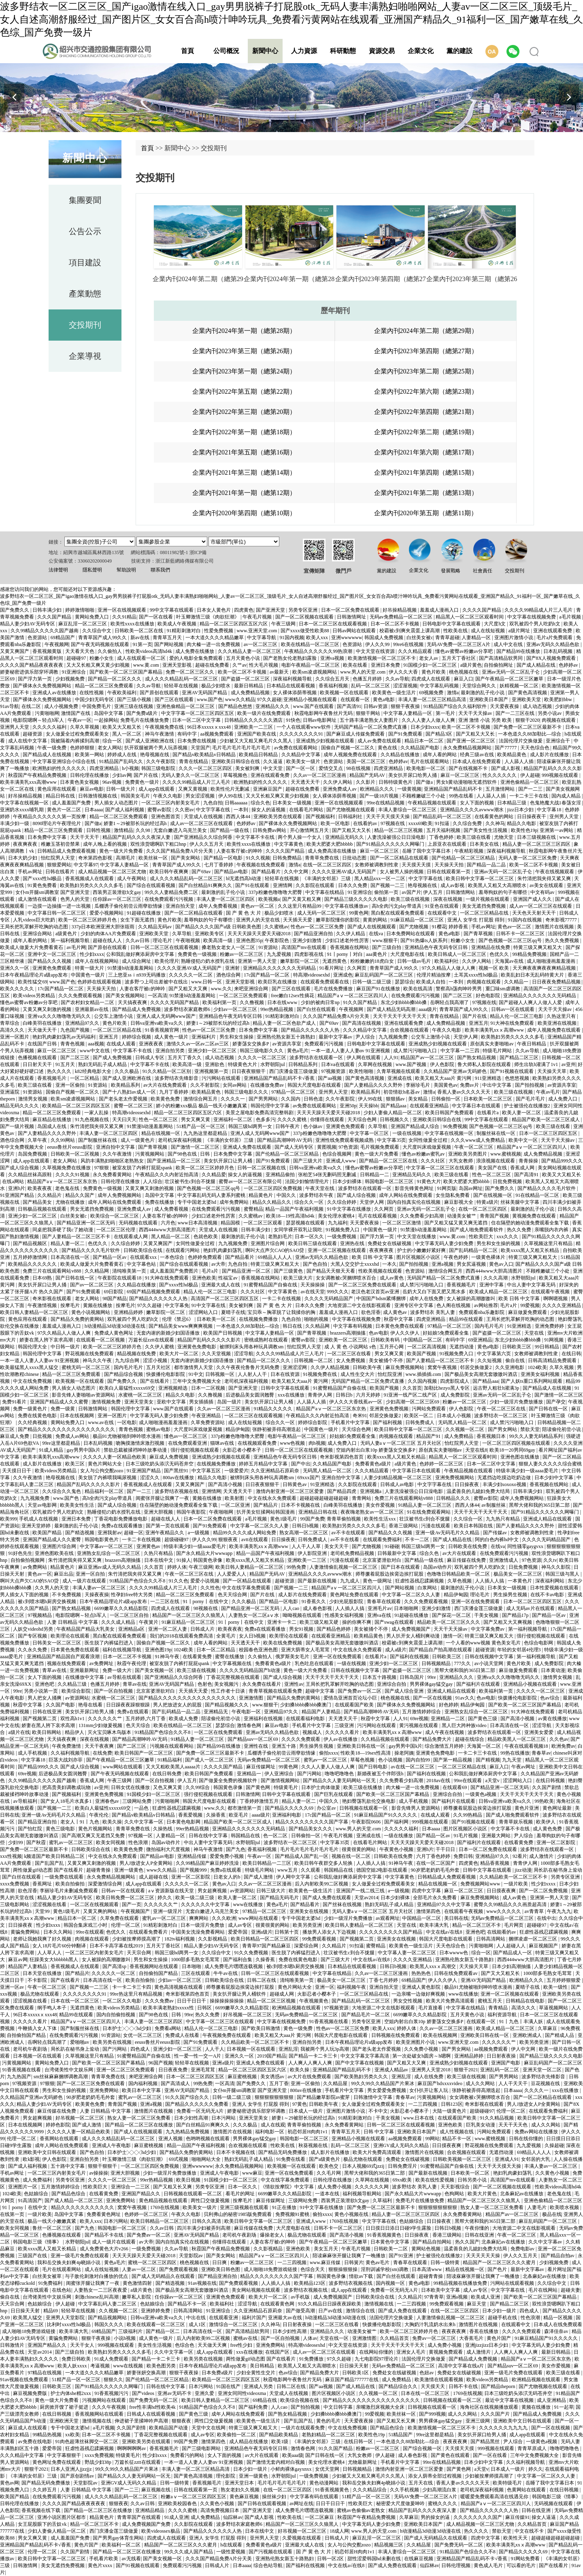  Describe the element at coordinates (228, 1278) in the screenshot. I see `性福宝av` at that location.